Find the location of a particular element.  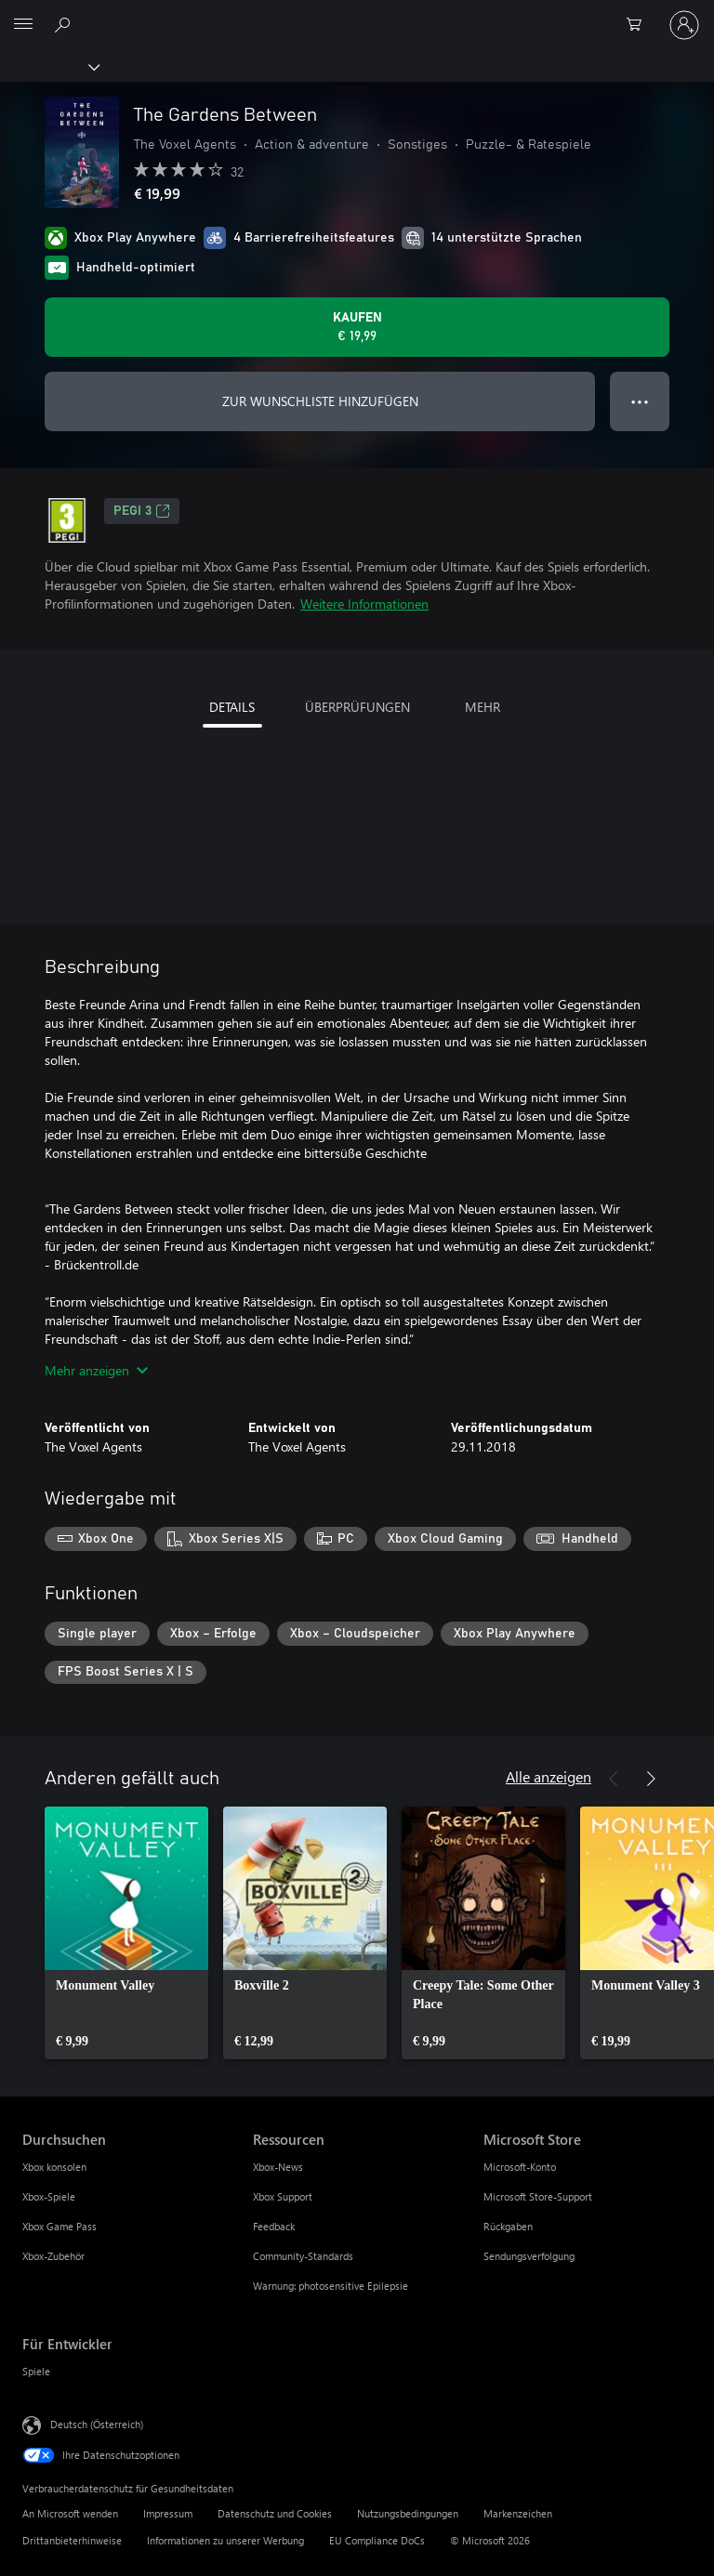

Warnung: photosensitive Epilepsie [Warnung: photosensitive Epilepsie Ressourcen] is located at coordinates (330, 2286).